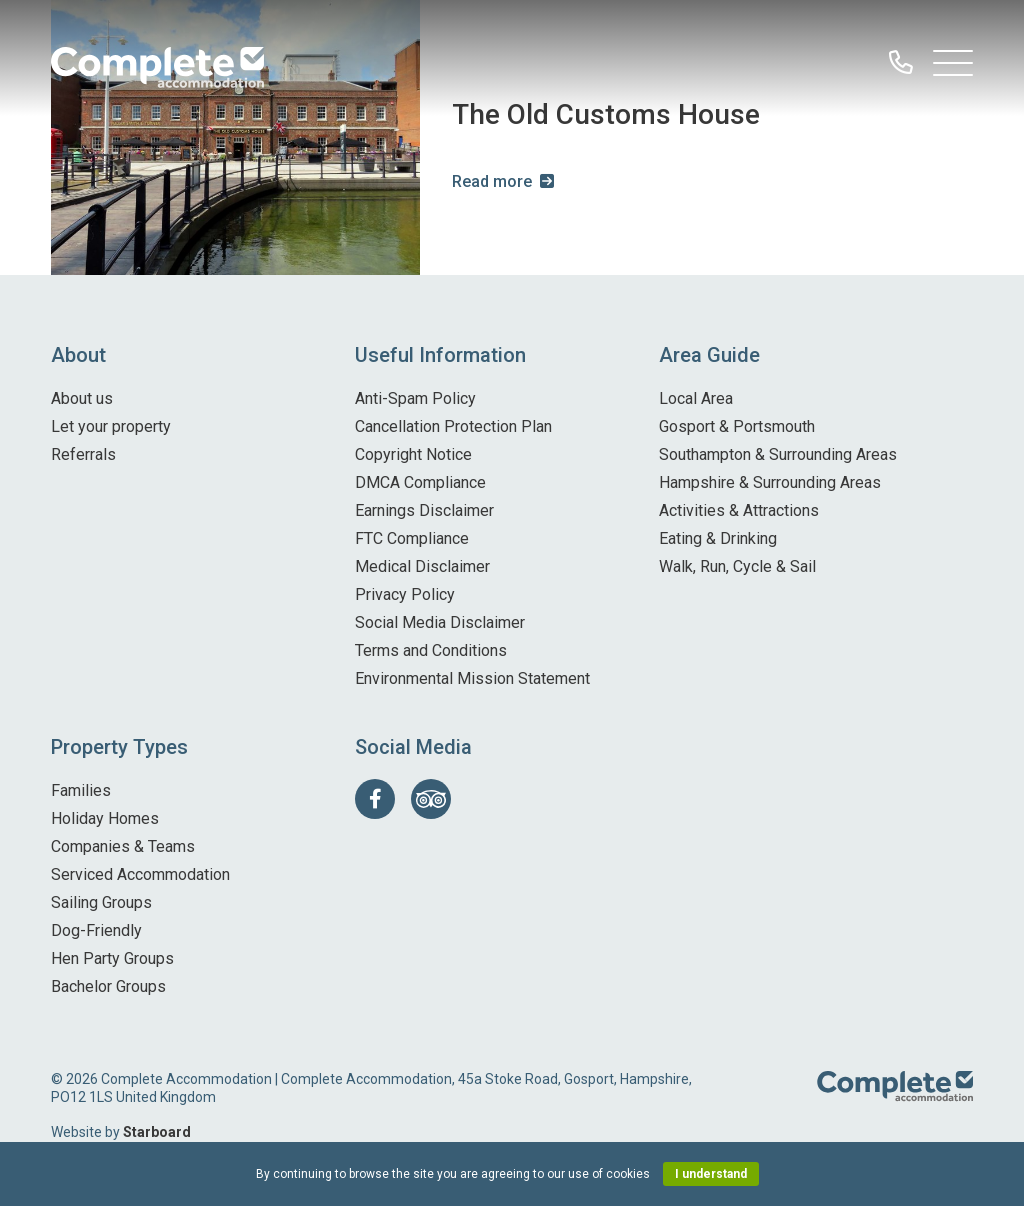 This screenshot has height=1206, width=1024. What do you see at coordinates (472, 678) in the screenshot?
I see `Environmental Mission Statement` at bounding box center [472, 678].